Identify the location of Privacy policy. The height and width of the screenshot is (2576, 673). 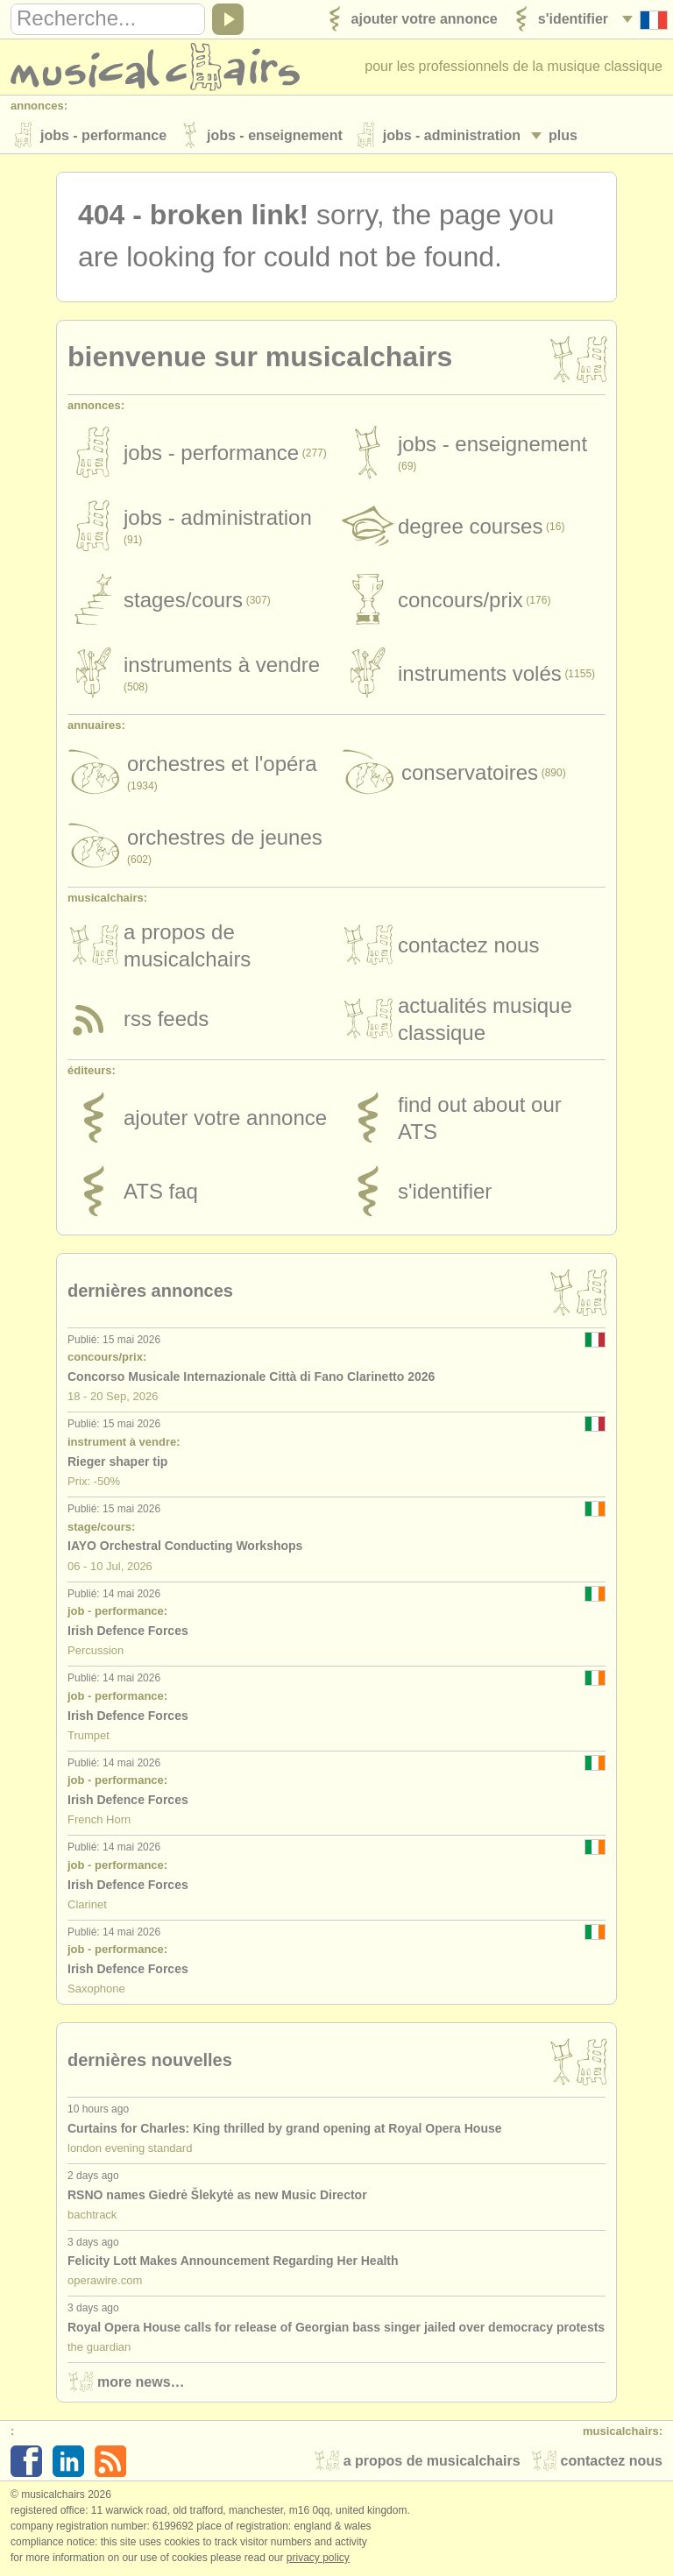
(318, 2557).